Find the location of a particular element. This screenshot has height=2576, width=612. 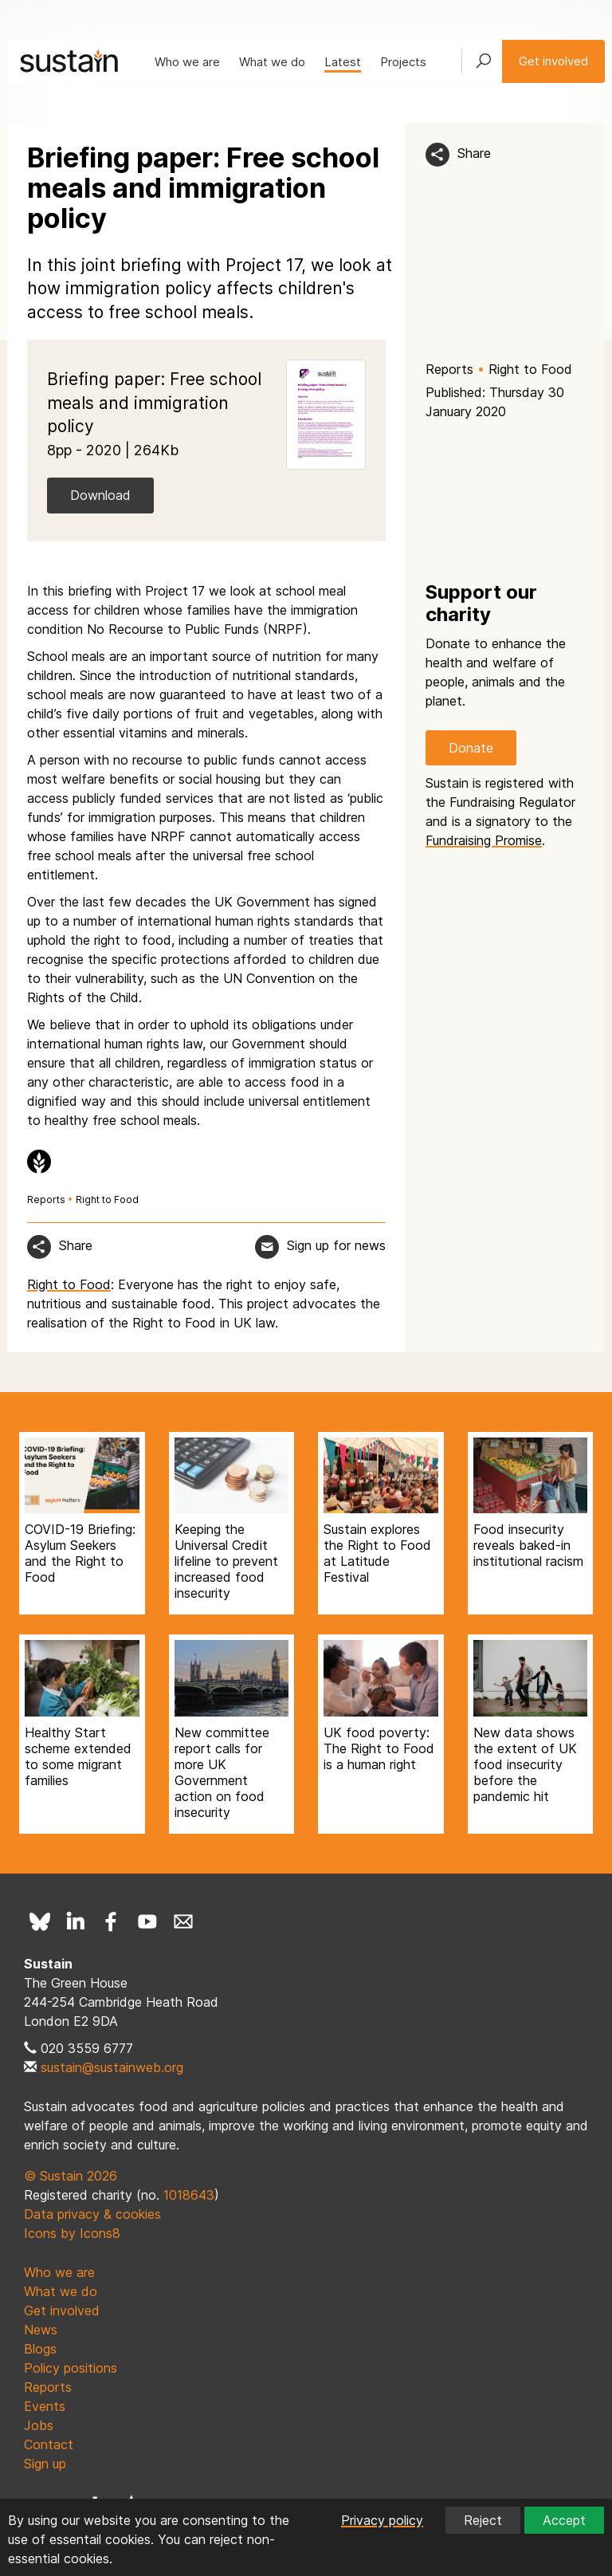

Data privacy & cookies is located at coordinates (92, 2214).